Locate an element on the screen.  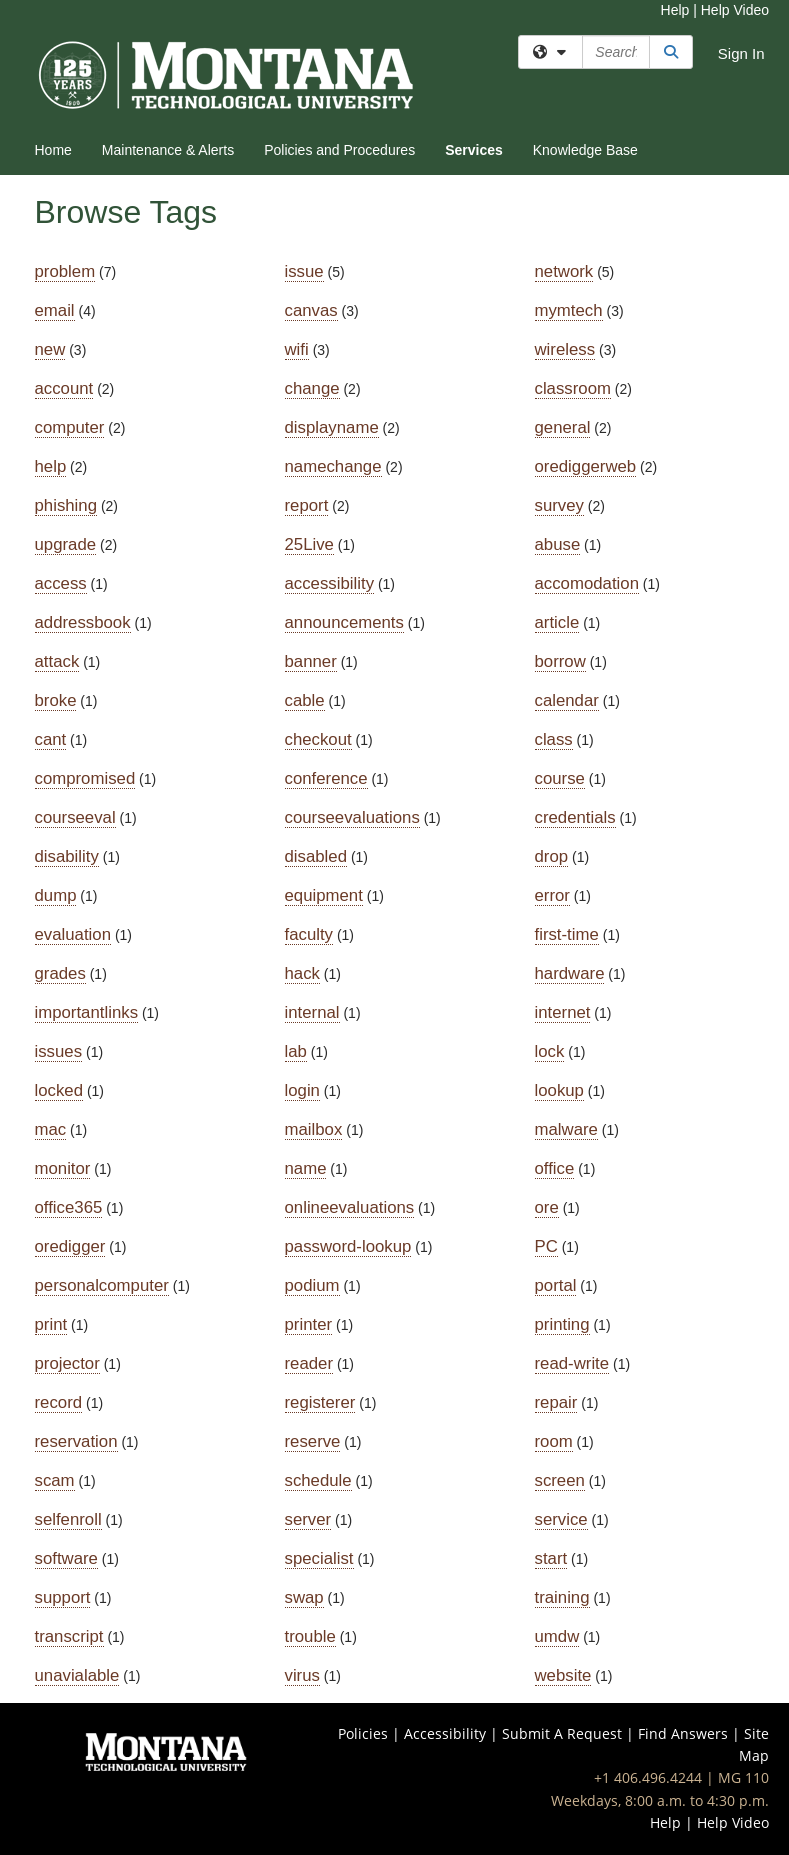
reader is located at coordinates (309, 1363).